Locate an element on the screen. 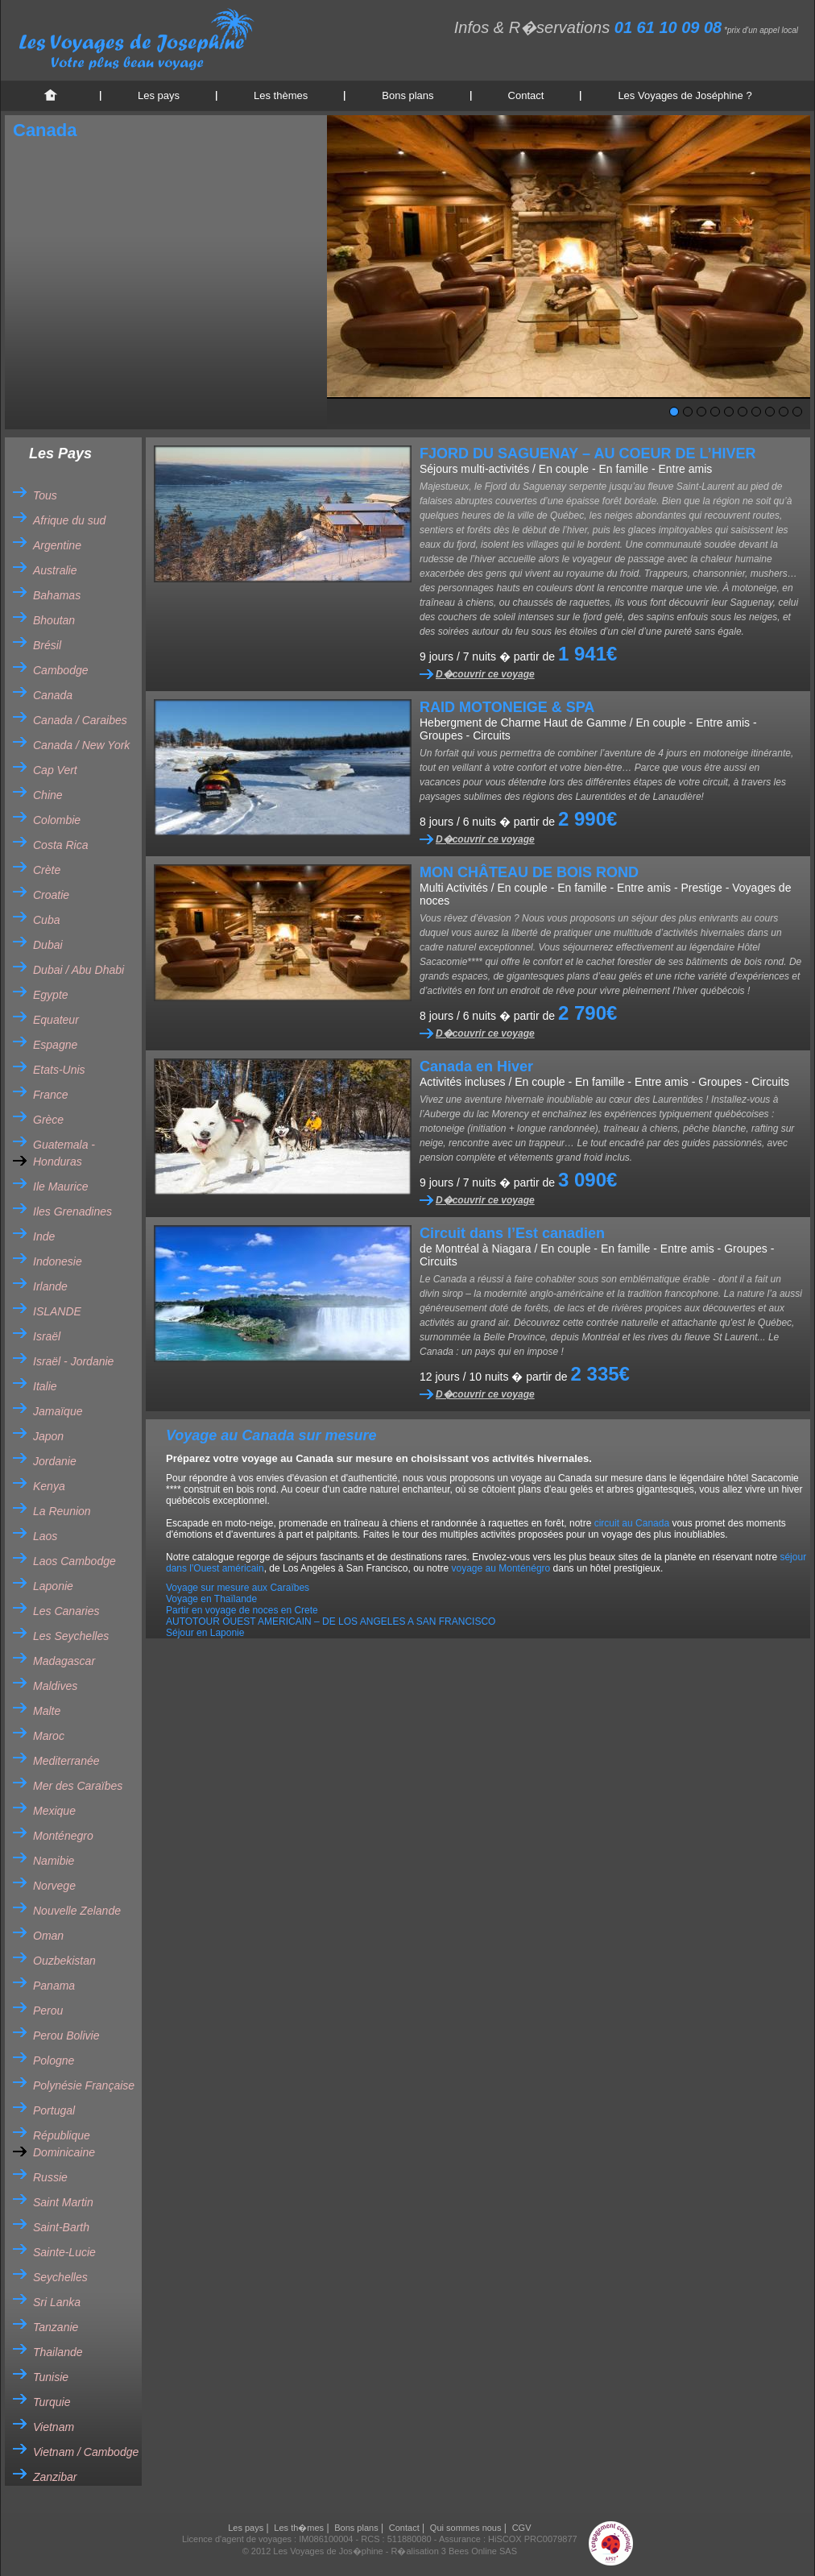 This screenshot has width=815, height=2576. Iles Grenadines is located at coordinates (72, 1211).